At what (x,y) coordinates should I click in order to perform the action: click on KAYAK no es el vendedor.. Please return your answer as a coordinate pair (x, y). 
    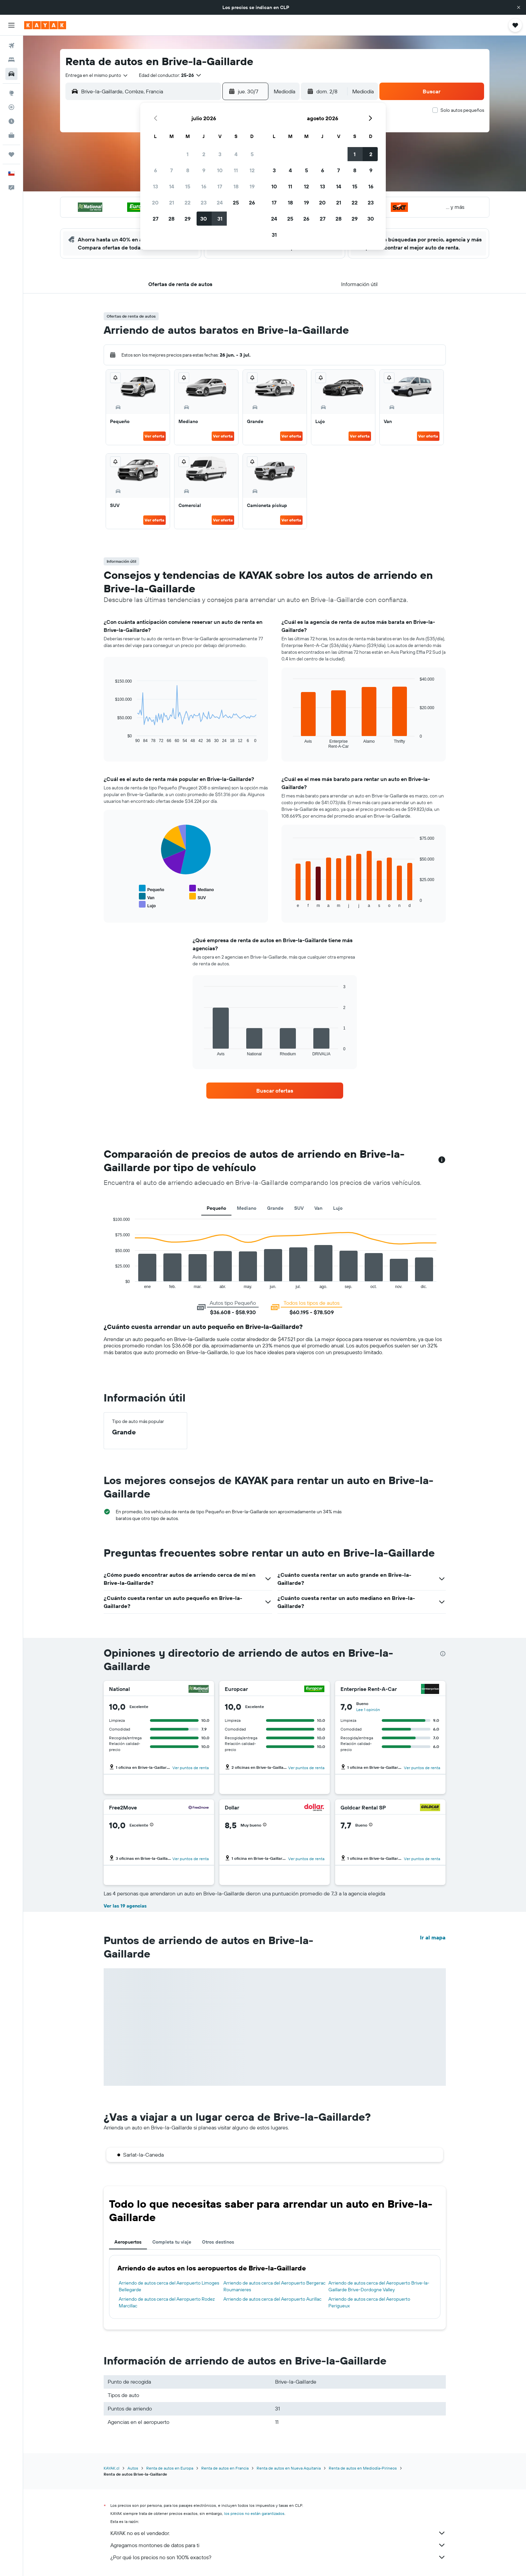
    Looking at the image, I should click on (278, 2533).